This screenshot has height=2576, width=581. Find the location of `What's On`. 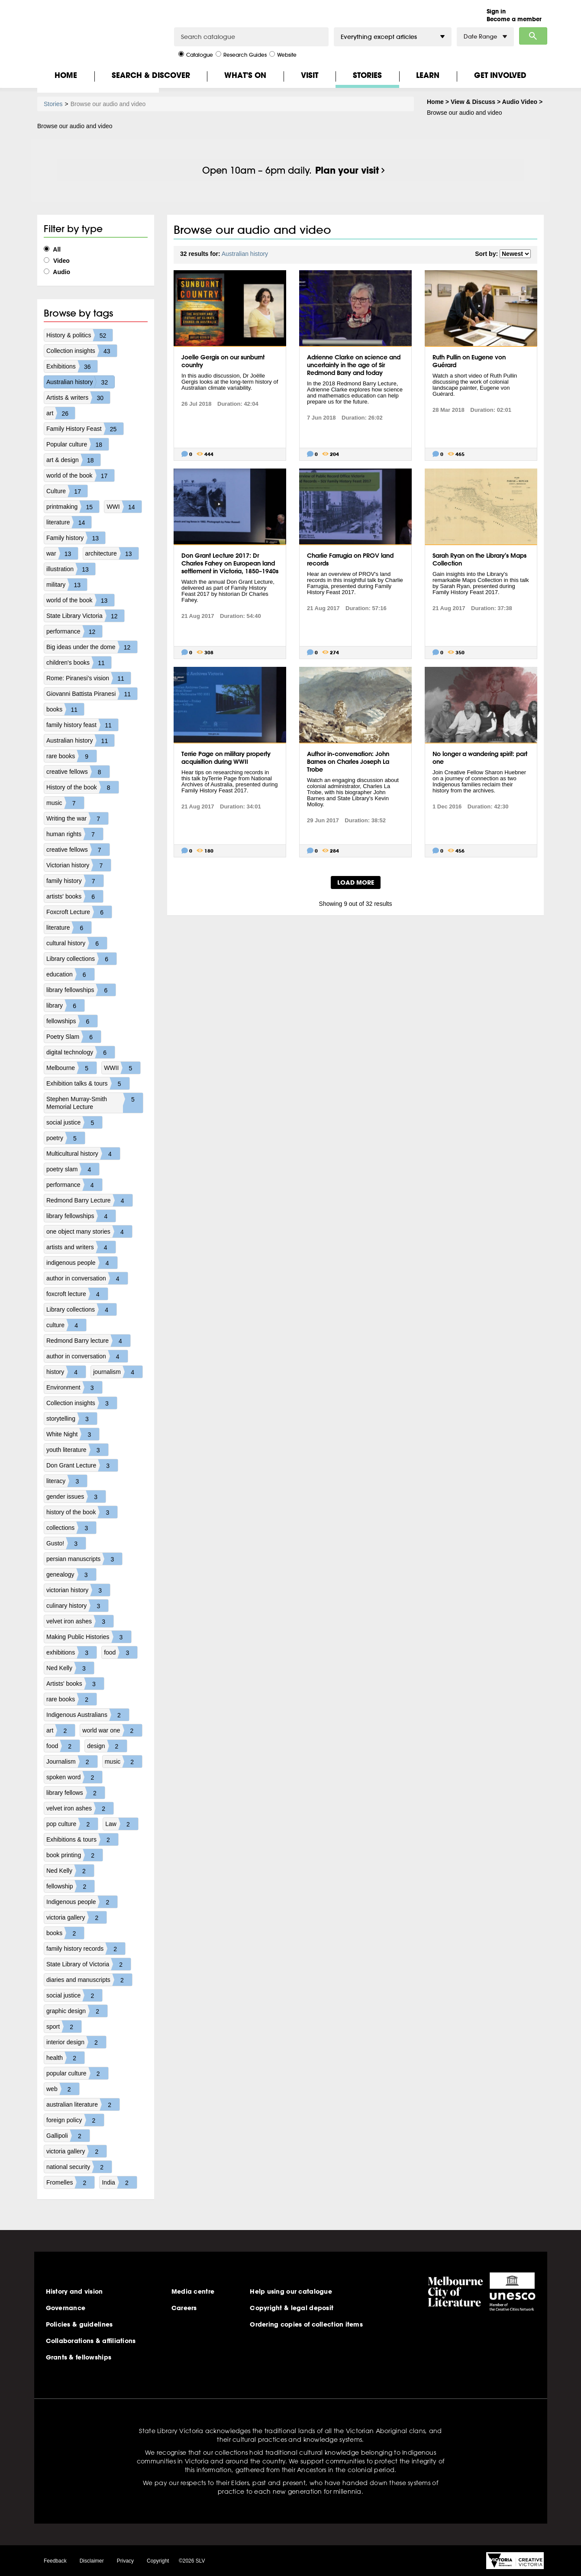

What's On is located at coordinates (245, 75).